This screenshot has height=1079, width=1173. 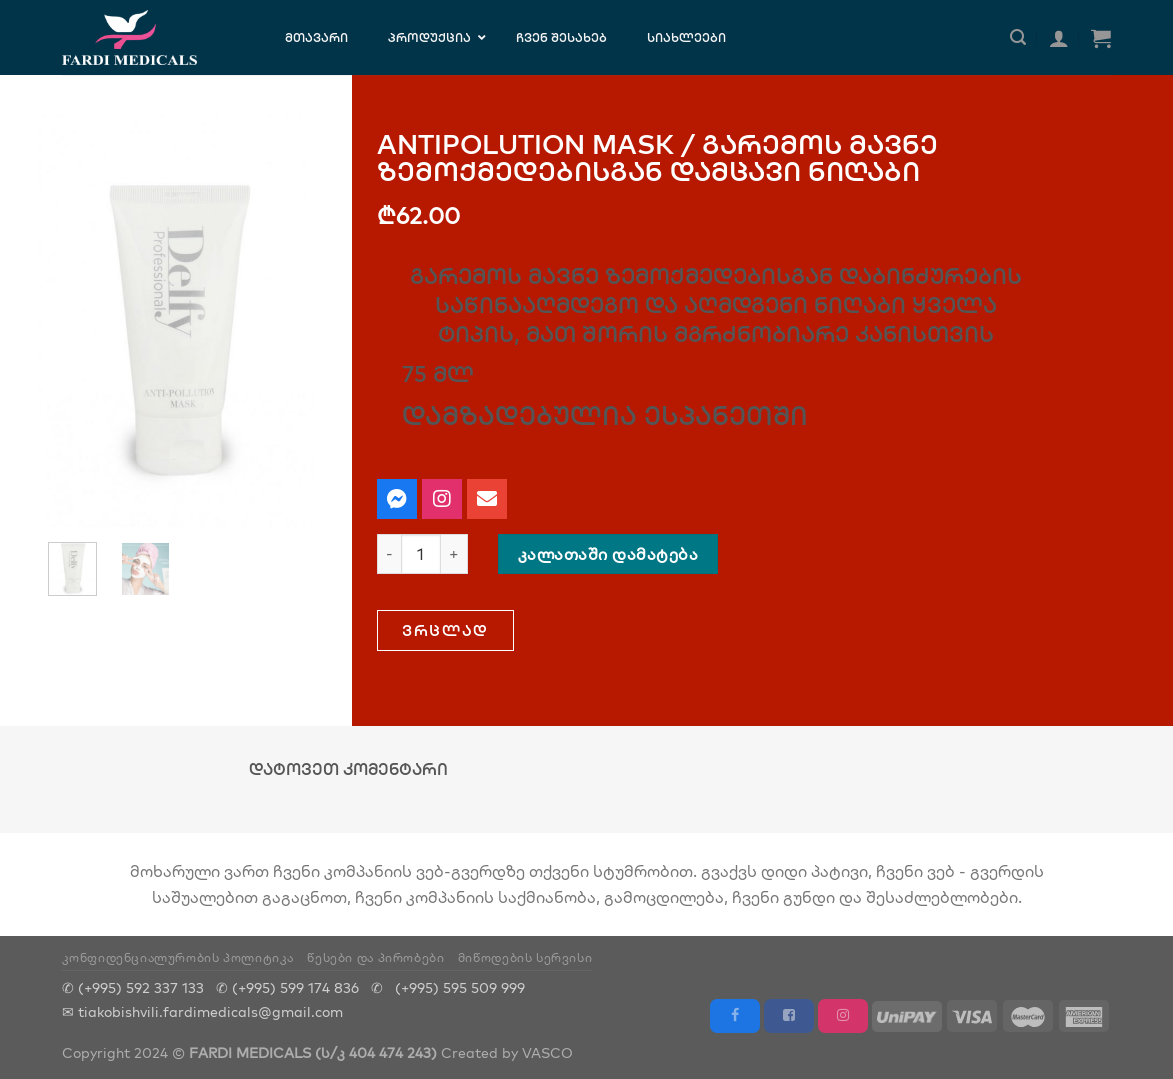 What do you see at coordinates (287, 987) in the screenshot?
I see `✆ (+995) 599 174 836` at bounding box center [287, 987].